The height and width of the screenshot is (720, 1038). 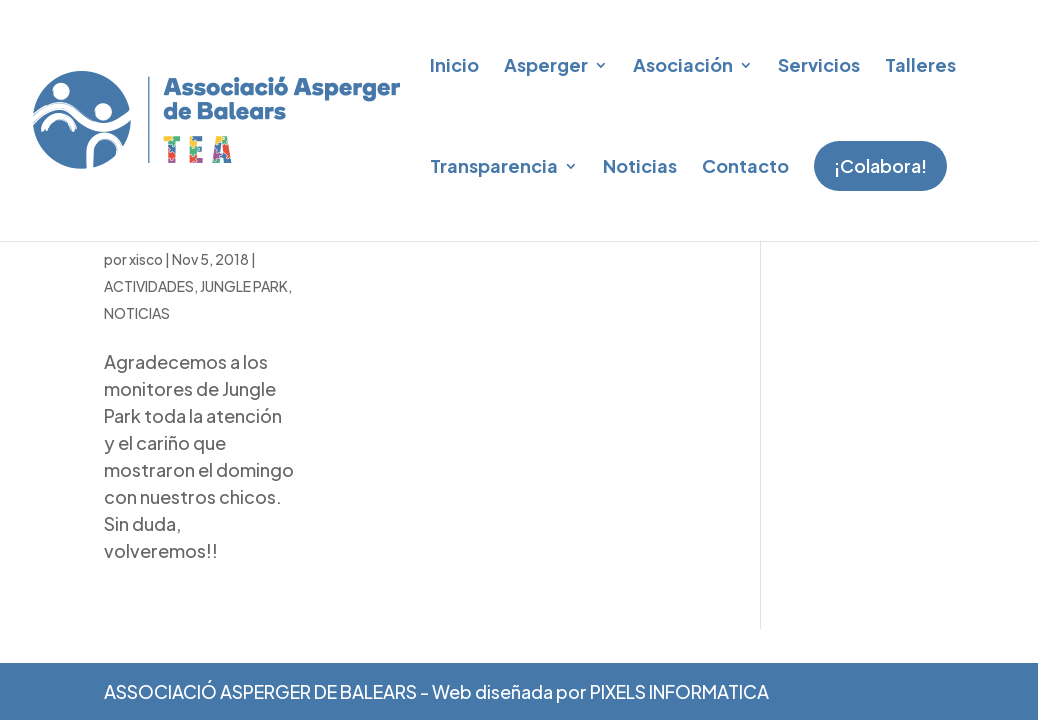 What do you see at coordinates (454, 64) in the screenshot?
I see `Inicio` at bounding box center [454, 64].